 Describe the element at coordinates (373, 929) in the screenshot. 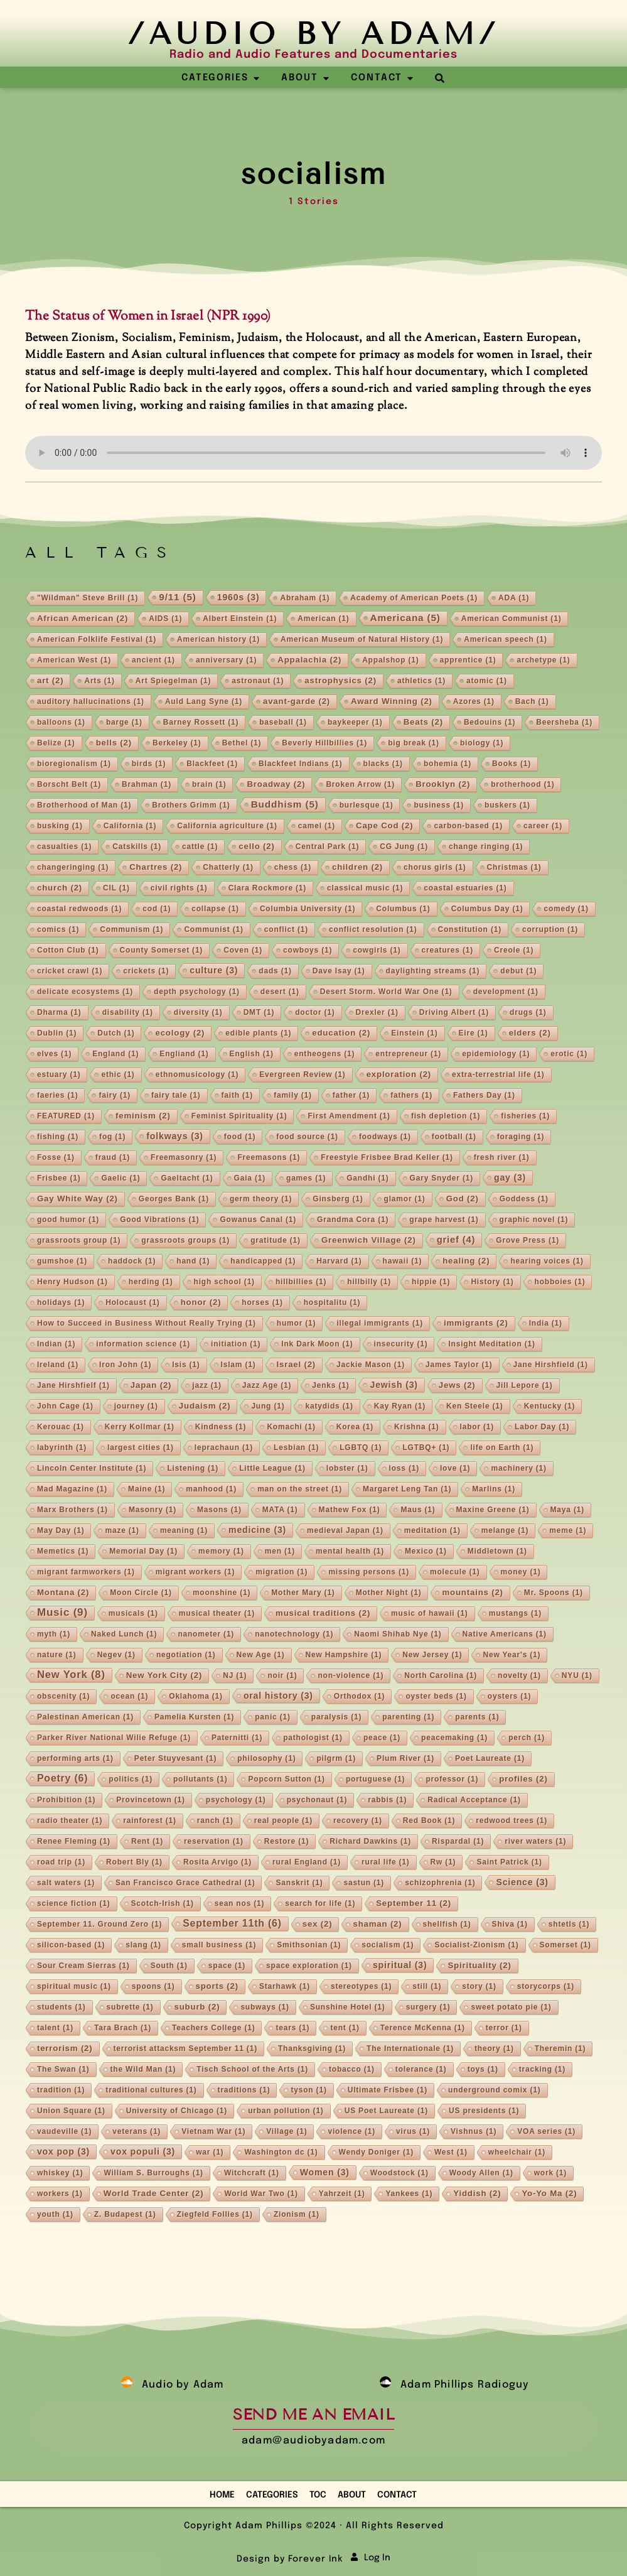

I see `conflict resolution [conflict resolution (1 item)]` at that location.